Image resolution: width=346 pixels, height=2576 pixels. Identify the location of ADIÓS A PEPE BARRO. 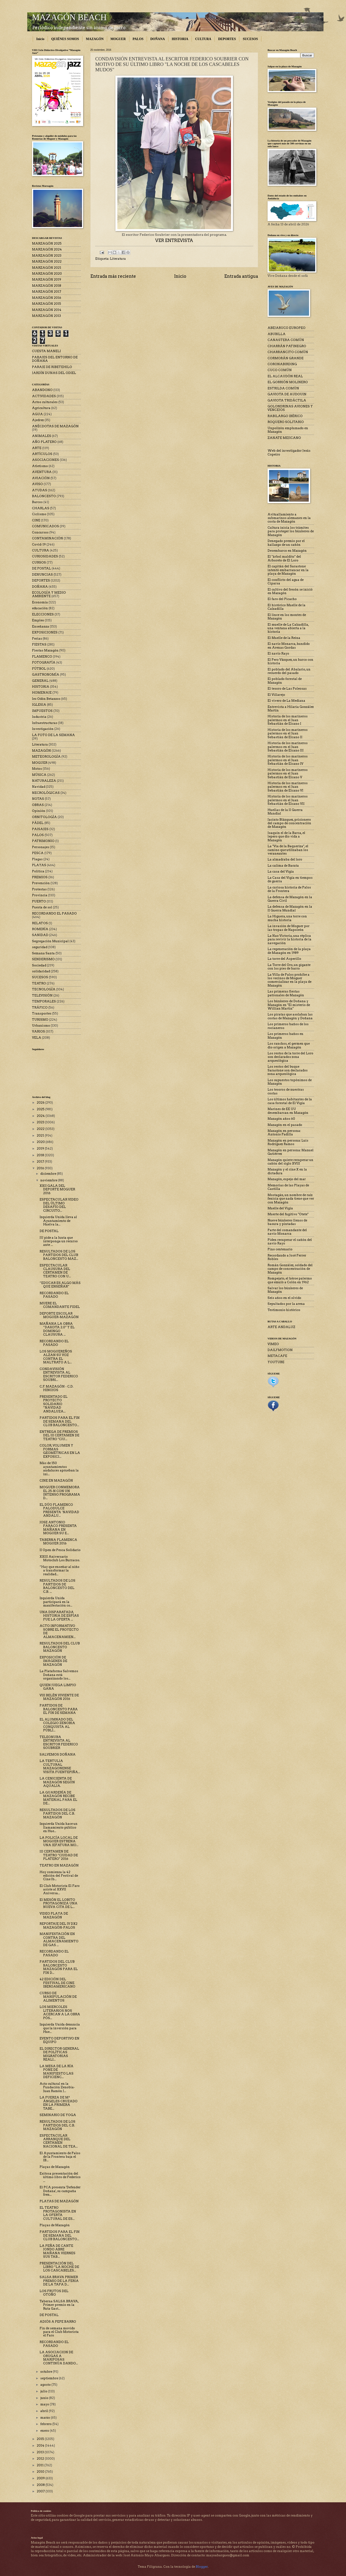
(58, 2321).